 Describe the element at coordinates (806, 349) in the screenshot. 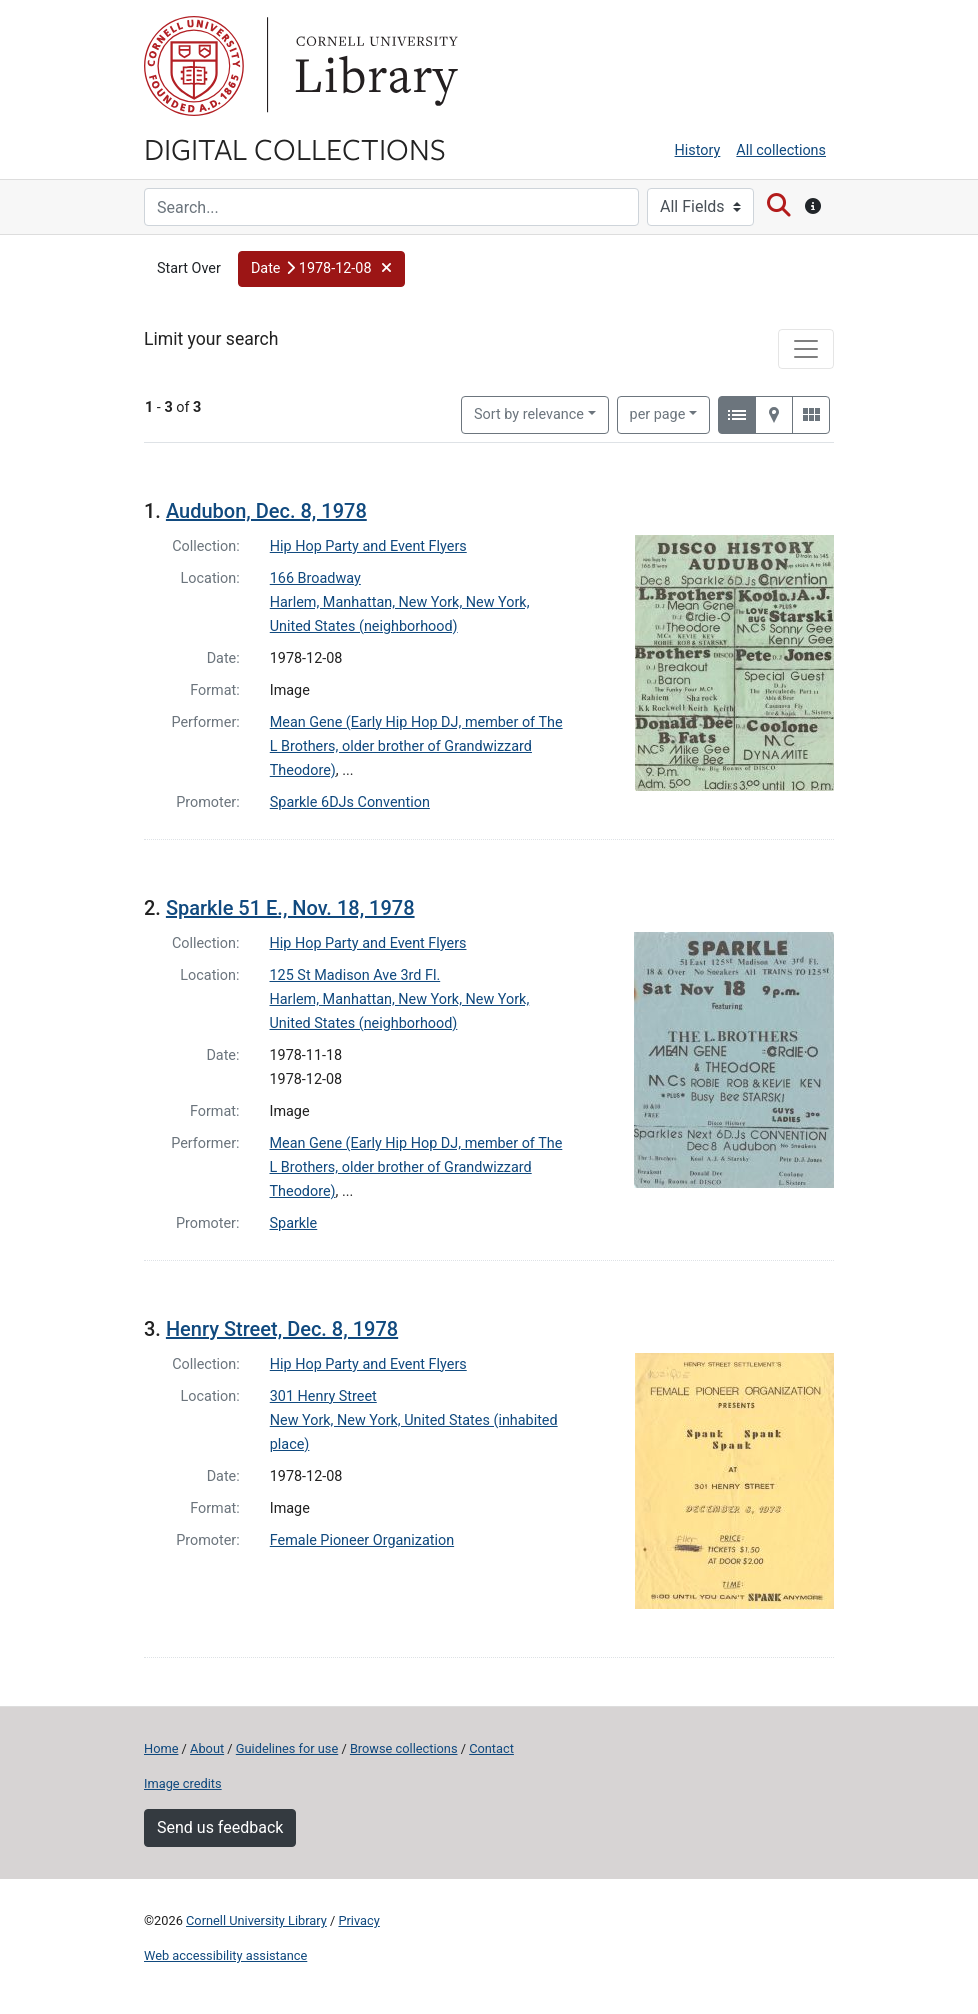

I see `[Toggle facets]` at that location.